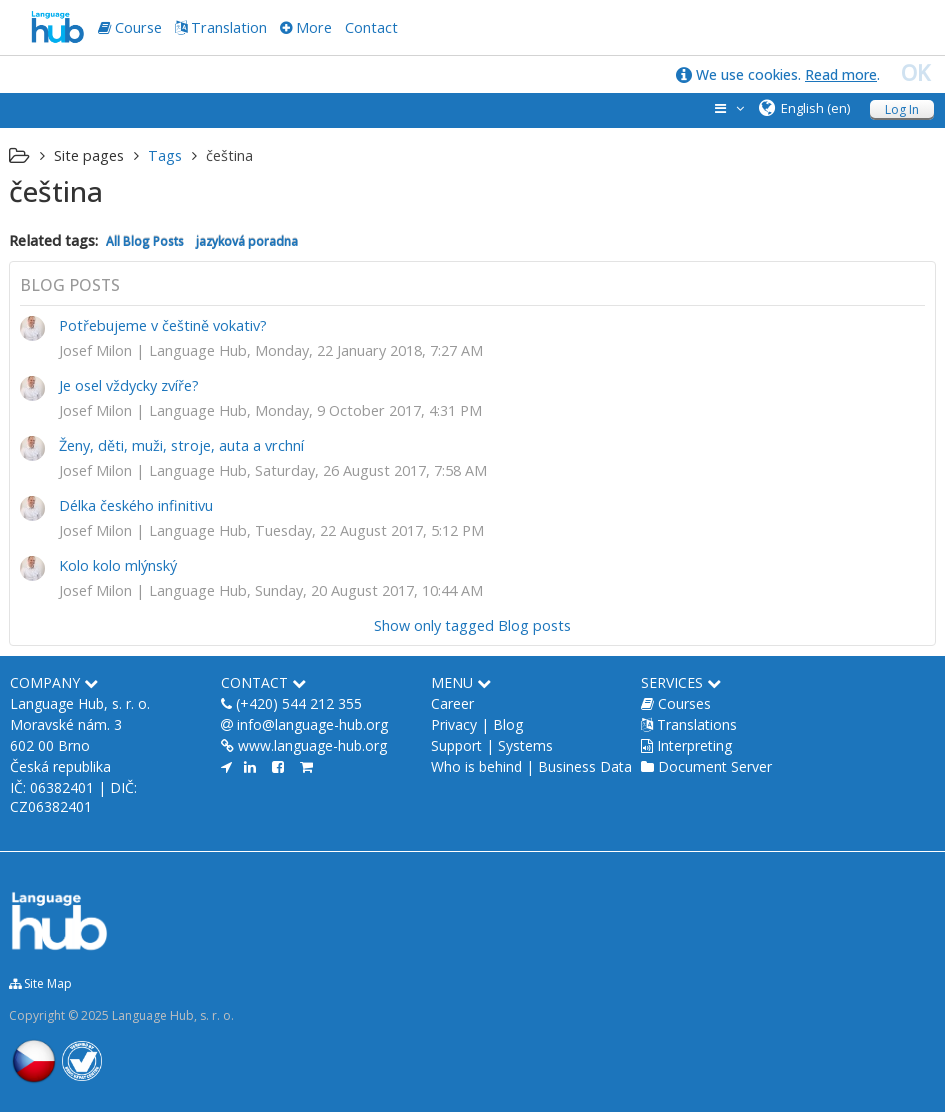  What do you see at coordinates (136, 505) in the screenshot?
I see `Délka českého infinitivu` at bounding box center [136, 505].